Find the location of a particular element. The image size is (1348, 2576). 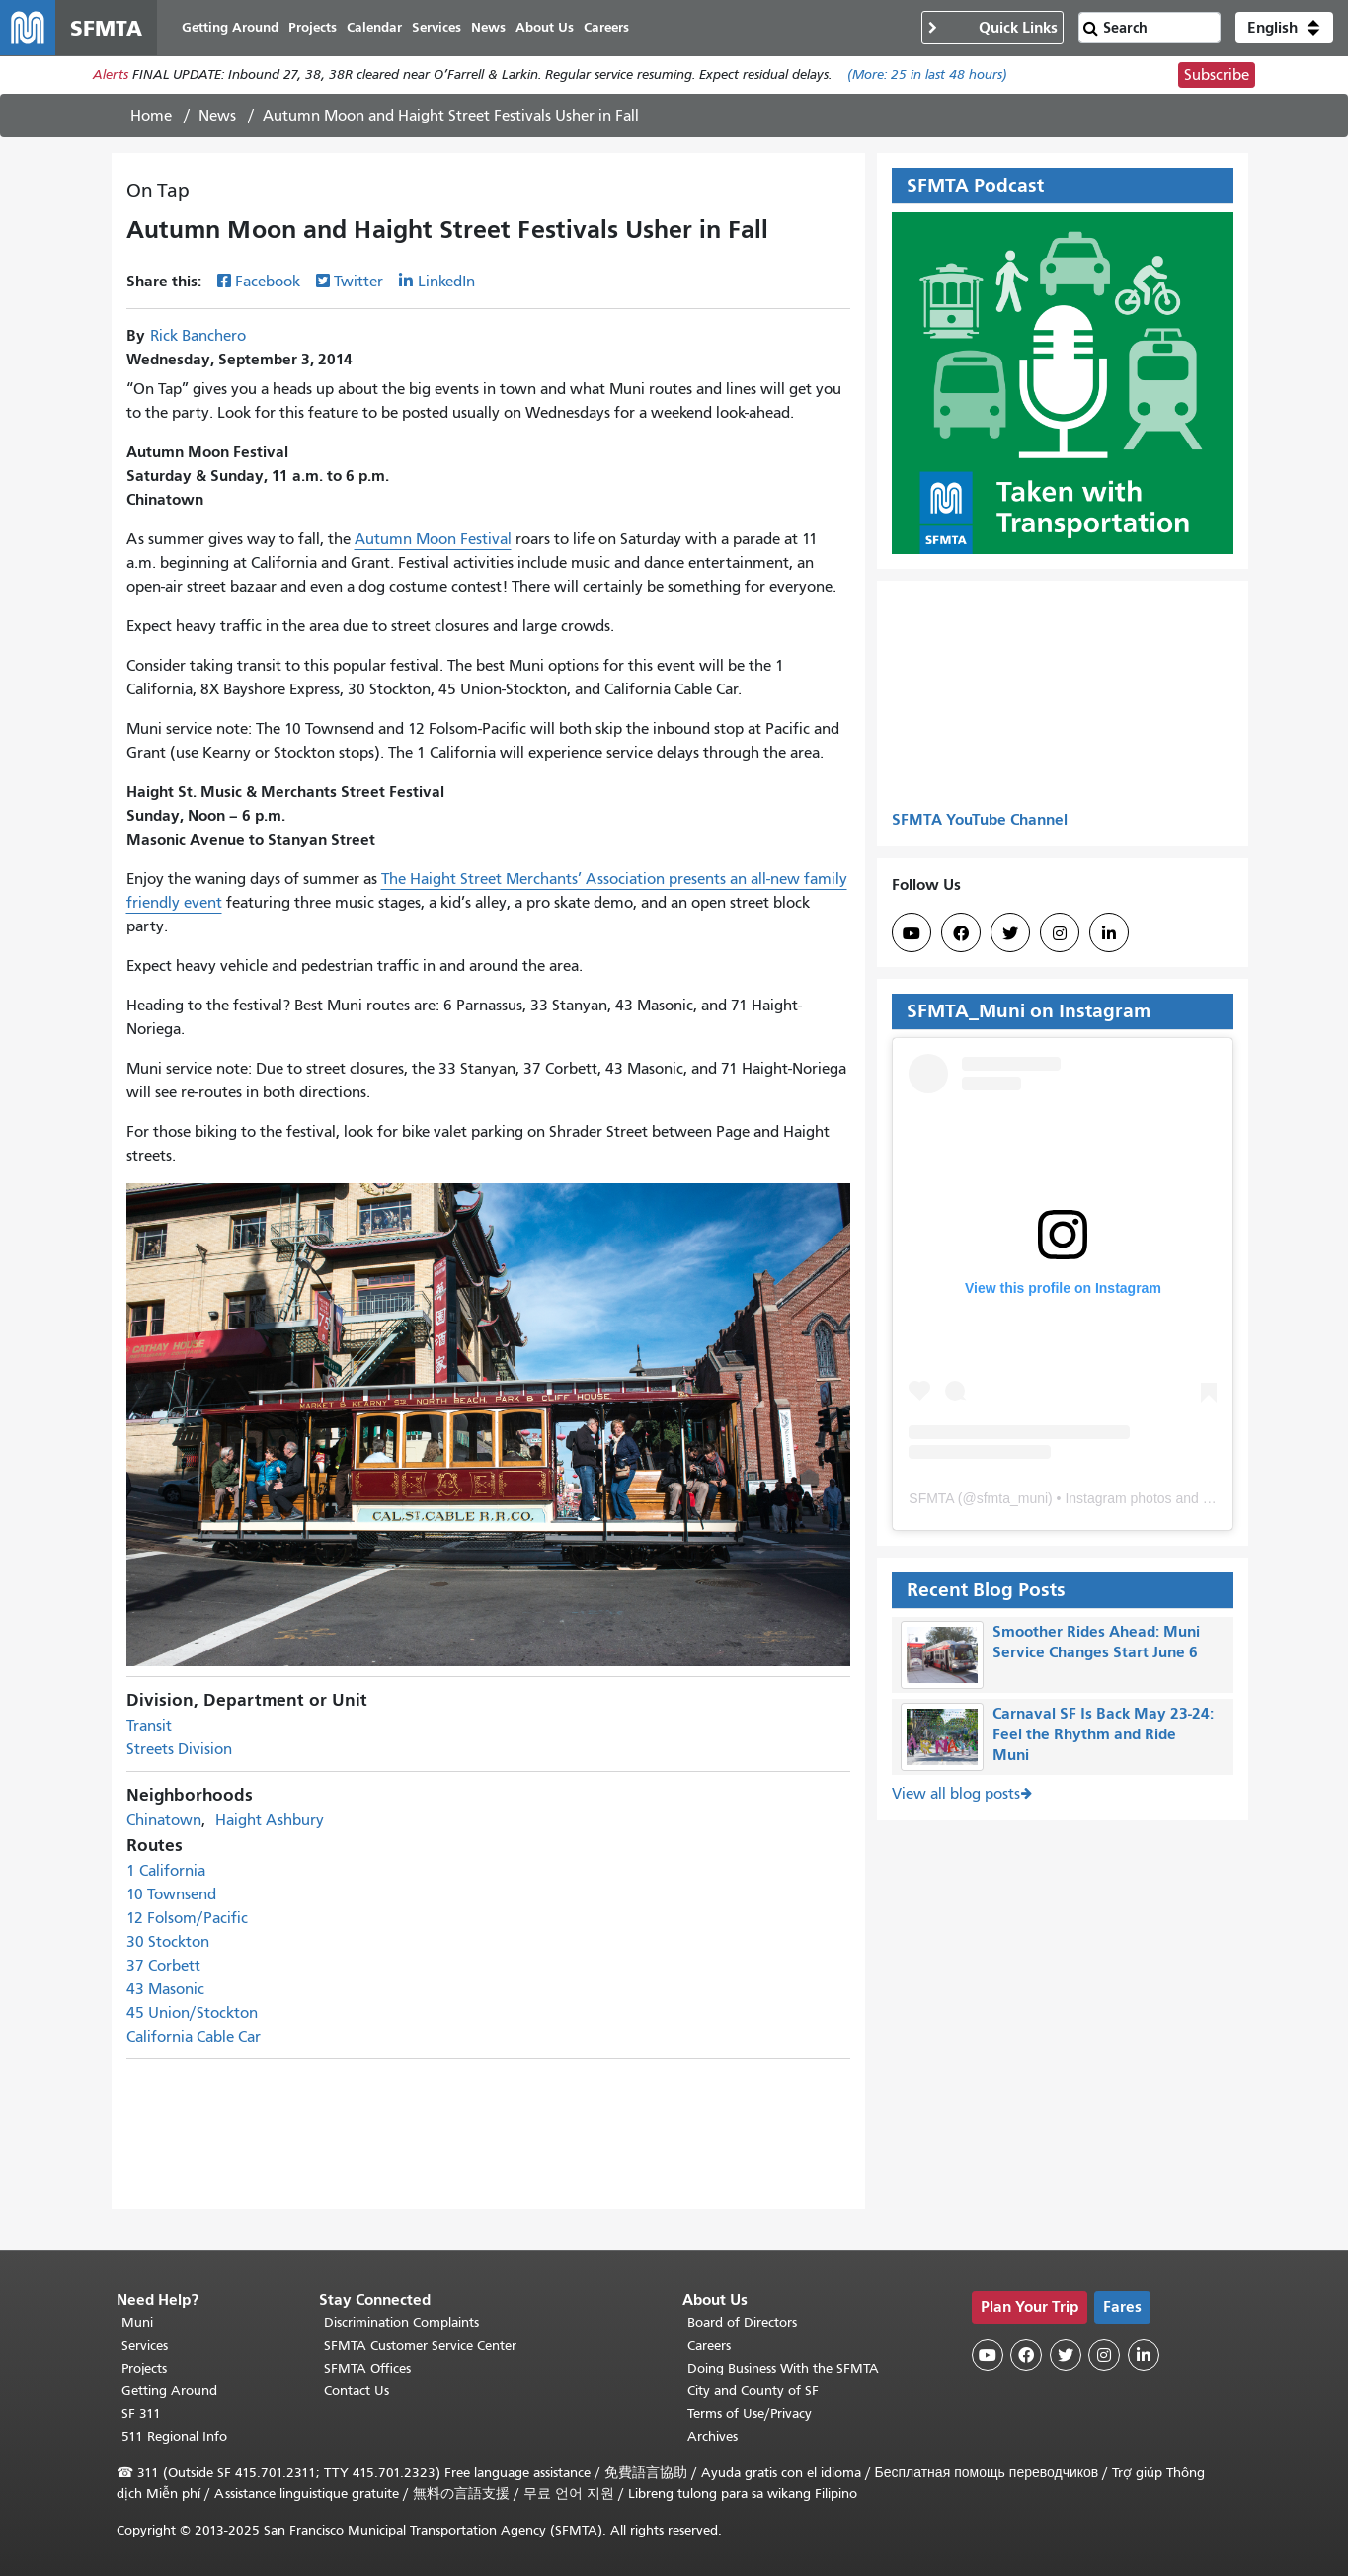

37 Corbett is located at coordinates (163, 1966).